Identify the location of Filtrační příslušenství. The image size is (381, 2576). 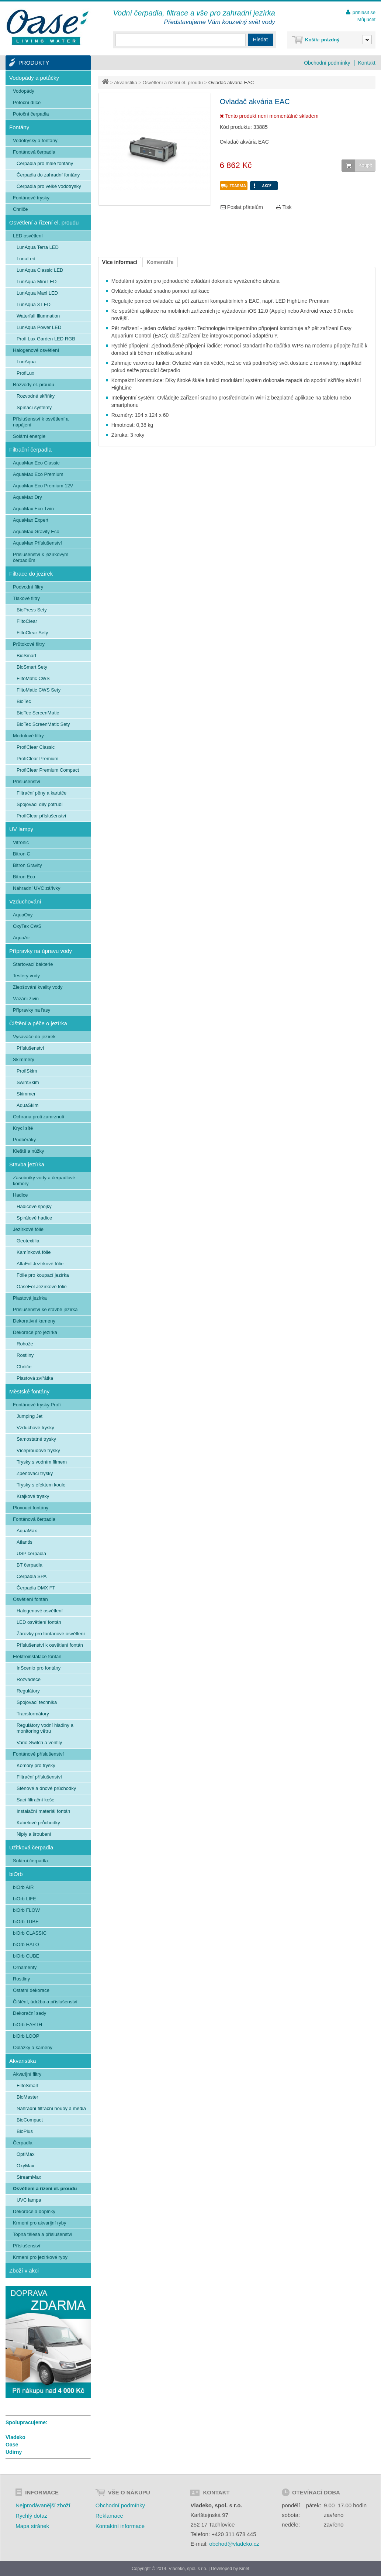
(39, 1777).